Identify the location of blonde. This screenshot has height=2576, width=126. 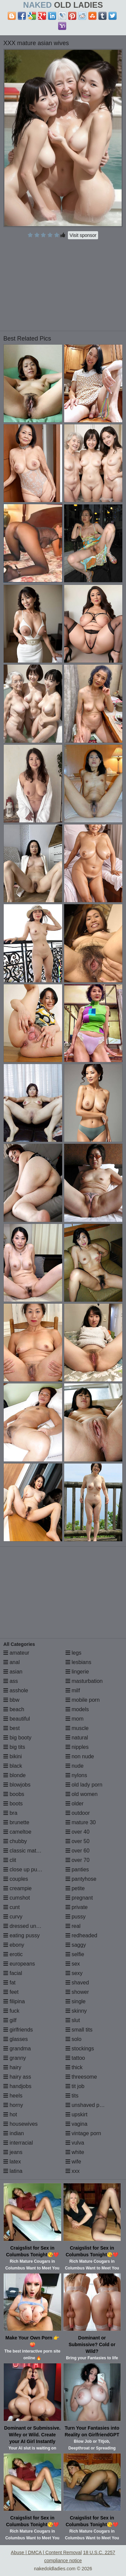
(14, 1775).